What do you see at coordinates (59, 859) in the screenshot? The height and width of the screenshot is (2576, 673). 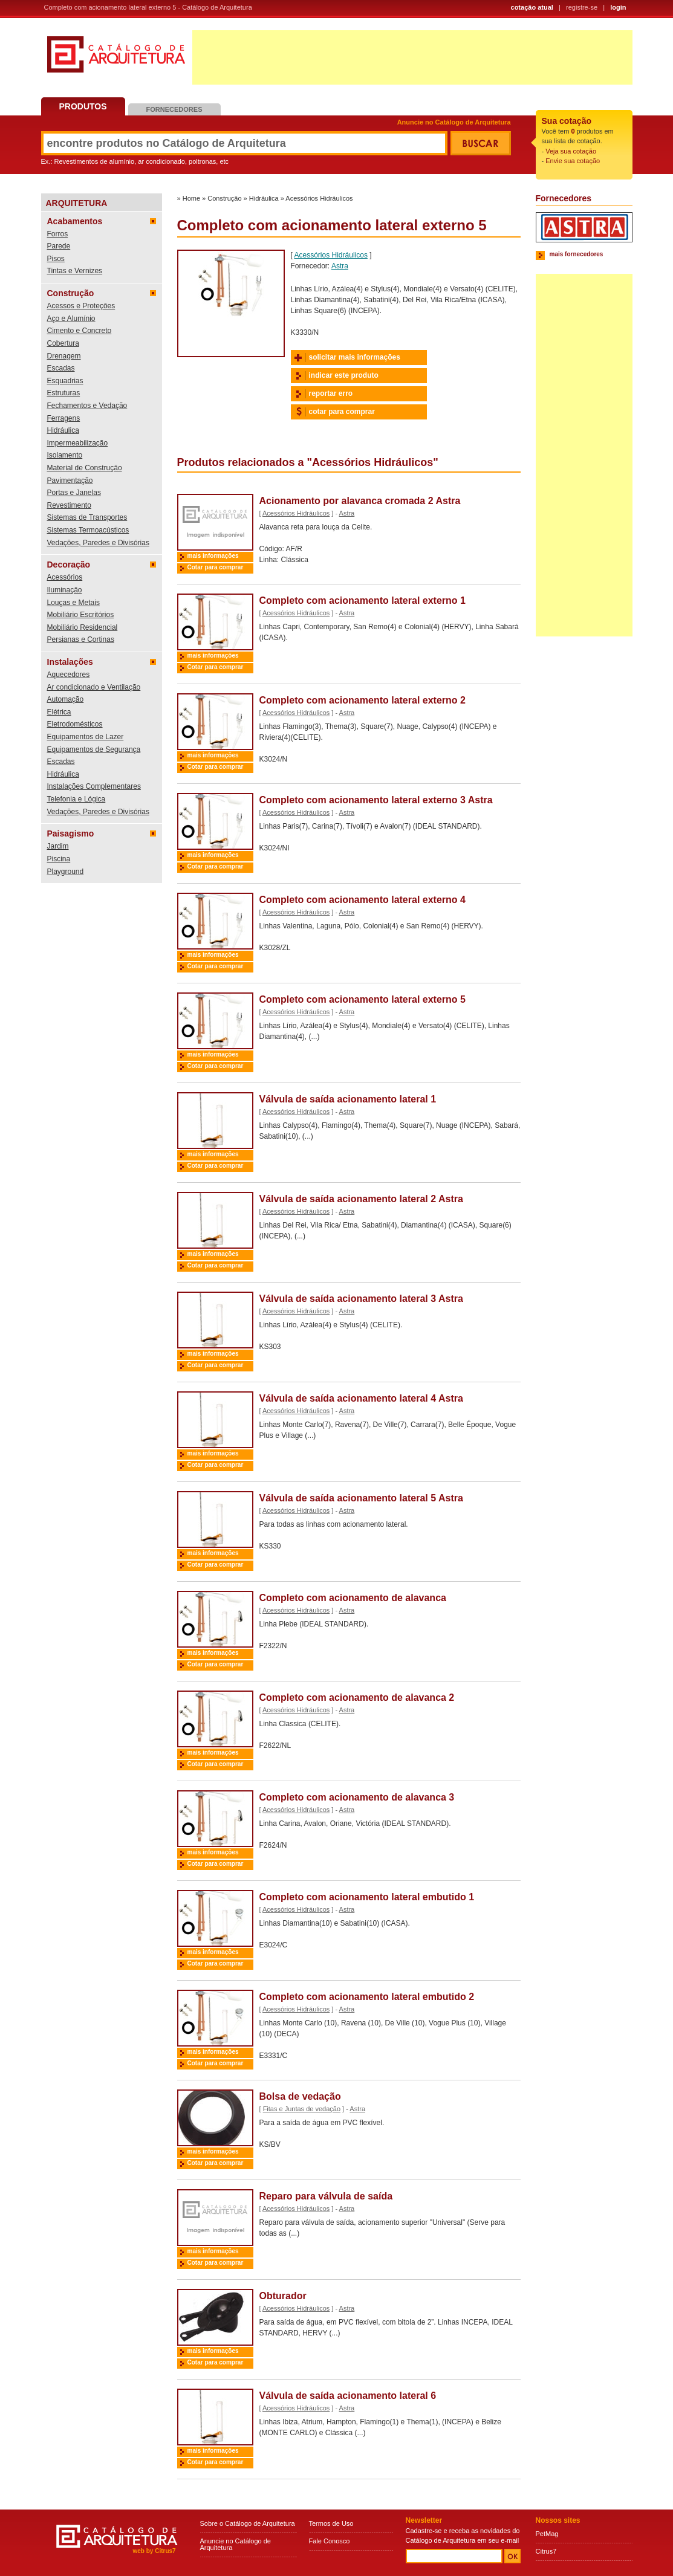 I see `Piscina` at bounding box center [59, 859].